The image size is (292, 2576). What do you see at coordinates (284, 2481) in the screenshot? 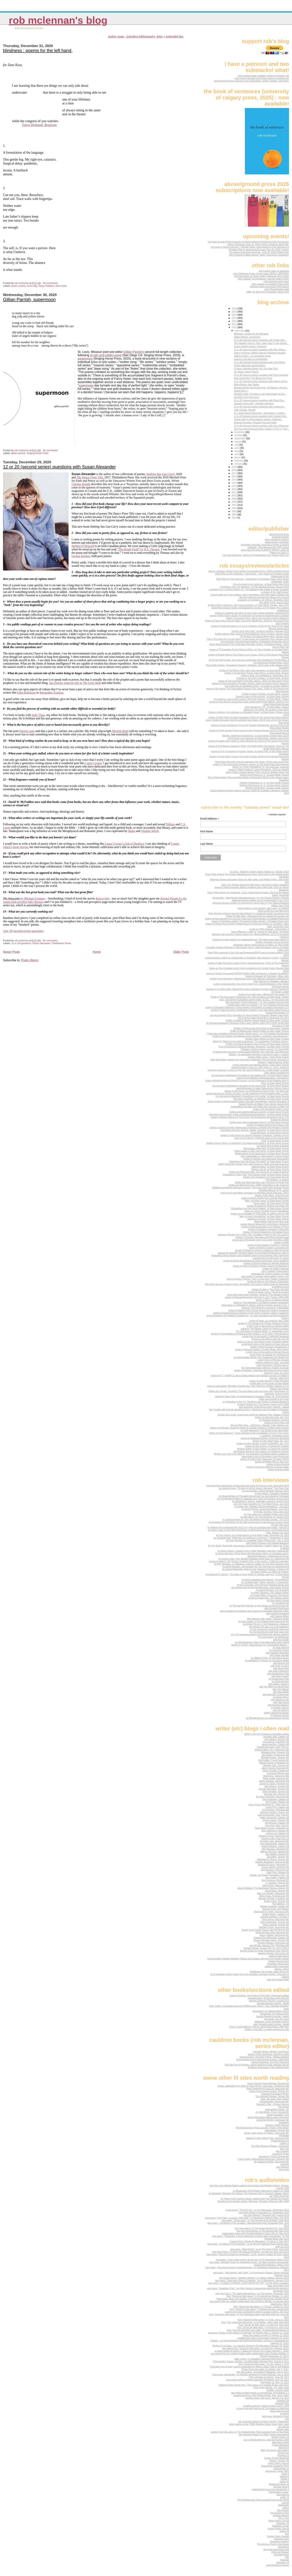
I see `Jacket 31` at bounding box center [284, 2481].